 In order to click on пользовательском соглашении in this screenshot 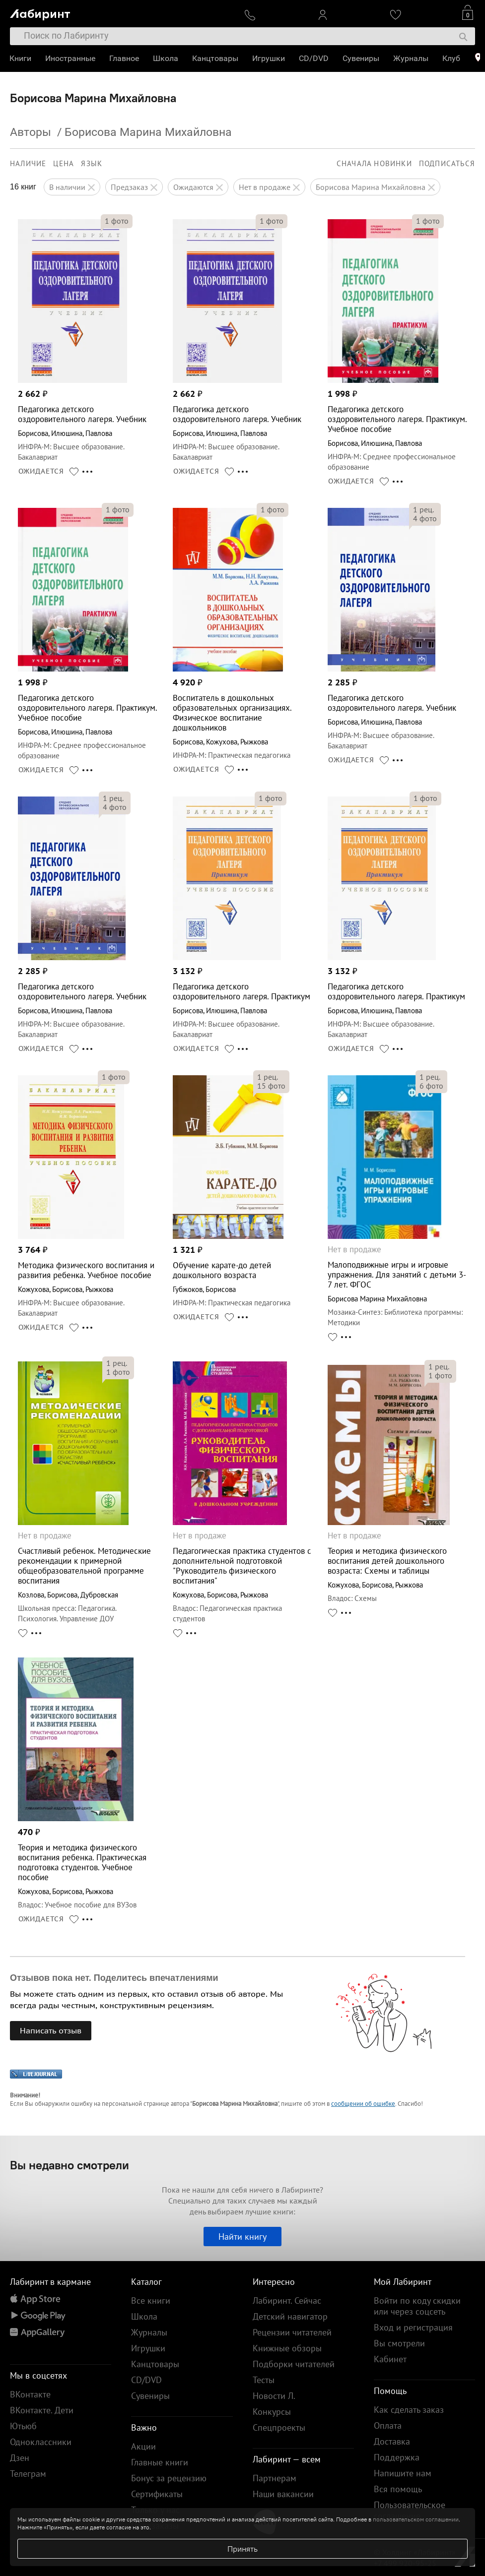, I will do `click(416, 2519)`.